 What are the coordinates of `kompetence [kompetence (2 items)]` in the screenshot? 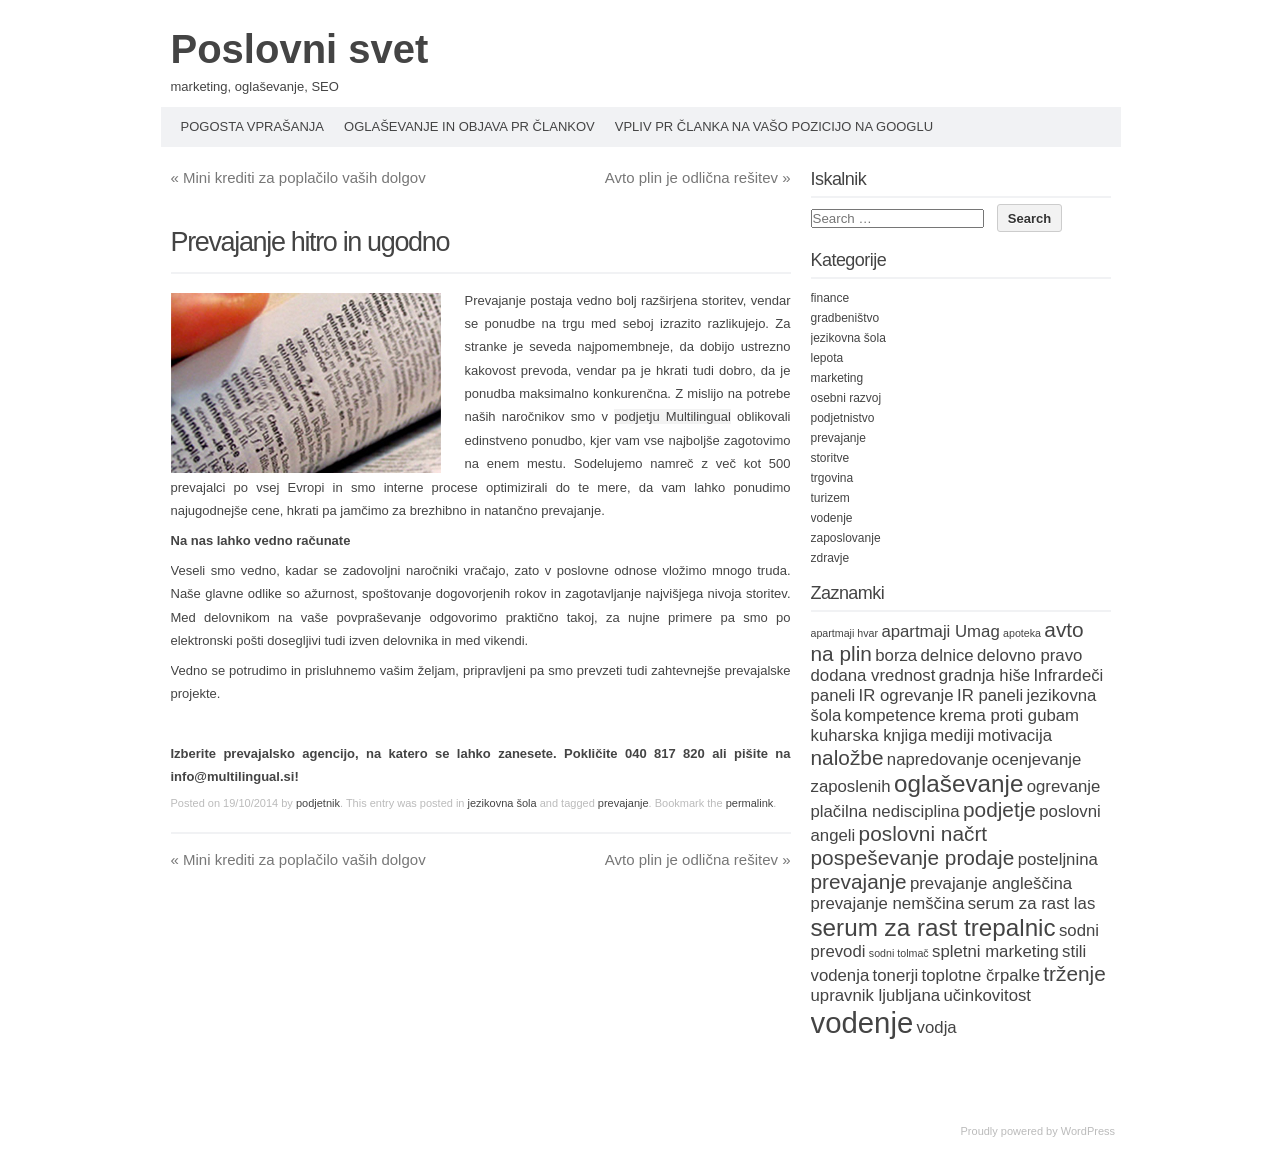 It's located at (890, 715).